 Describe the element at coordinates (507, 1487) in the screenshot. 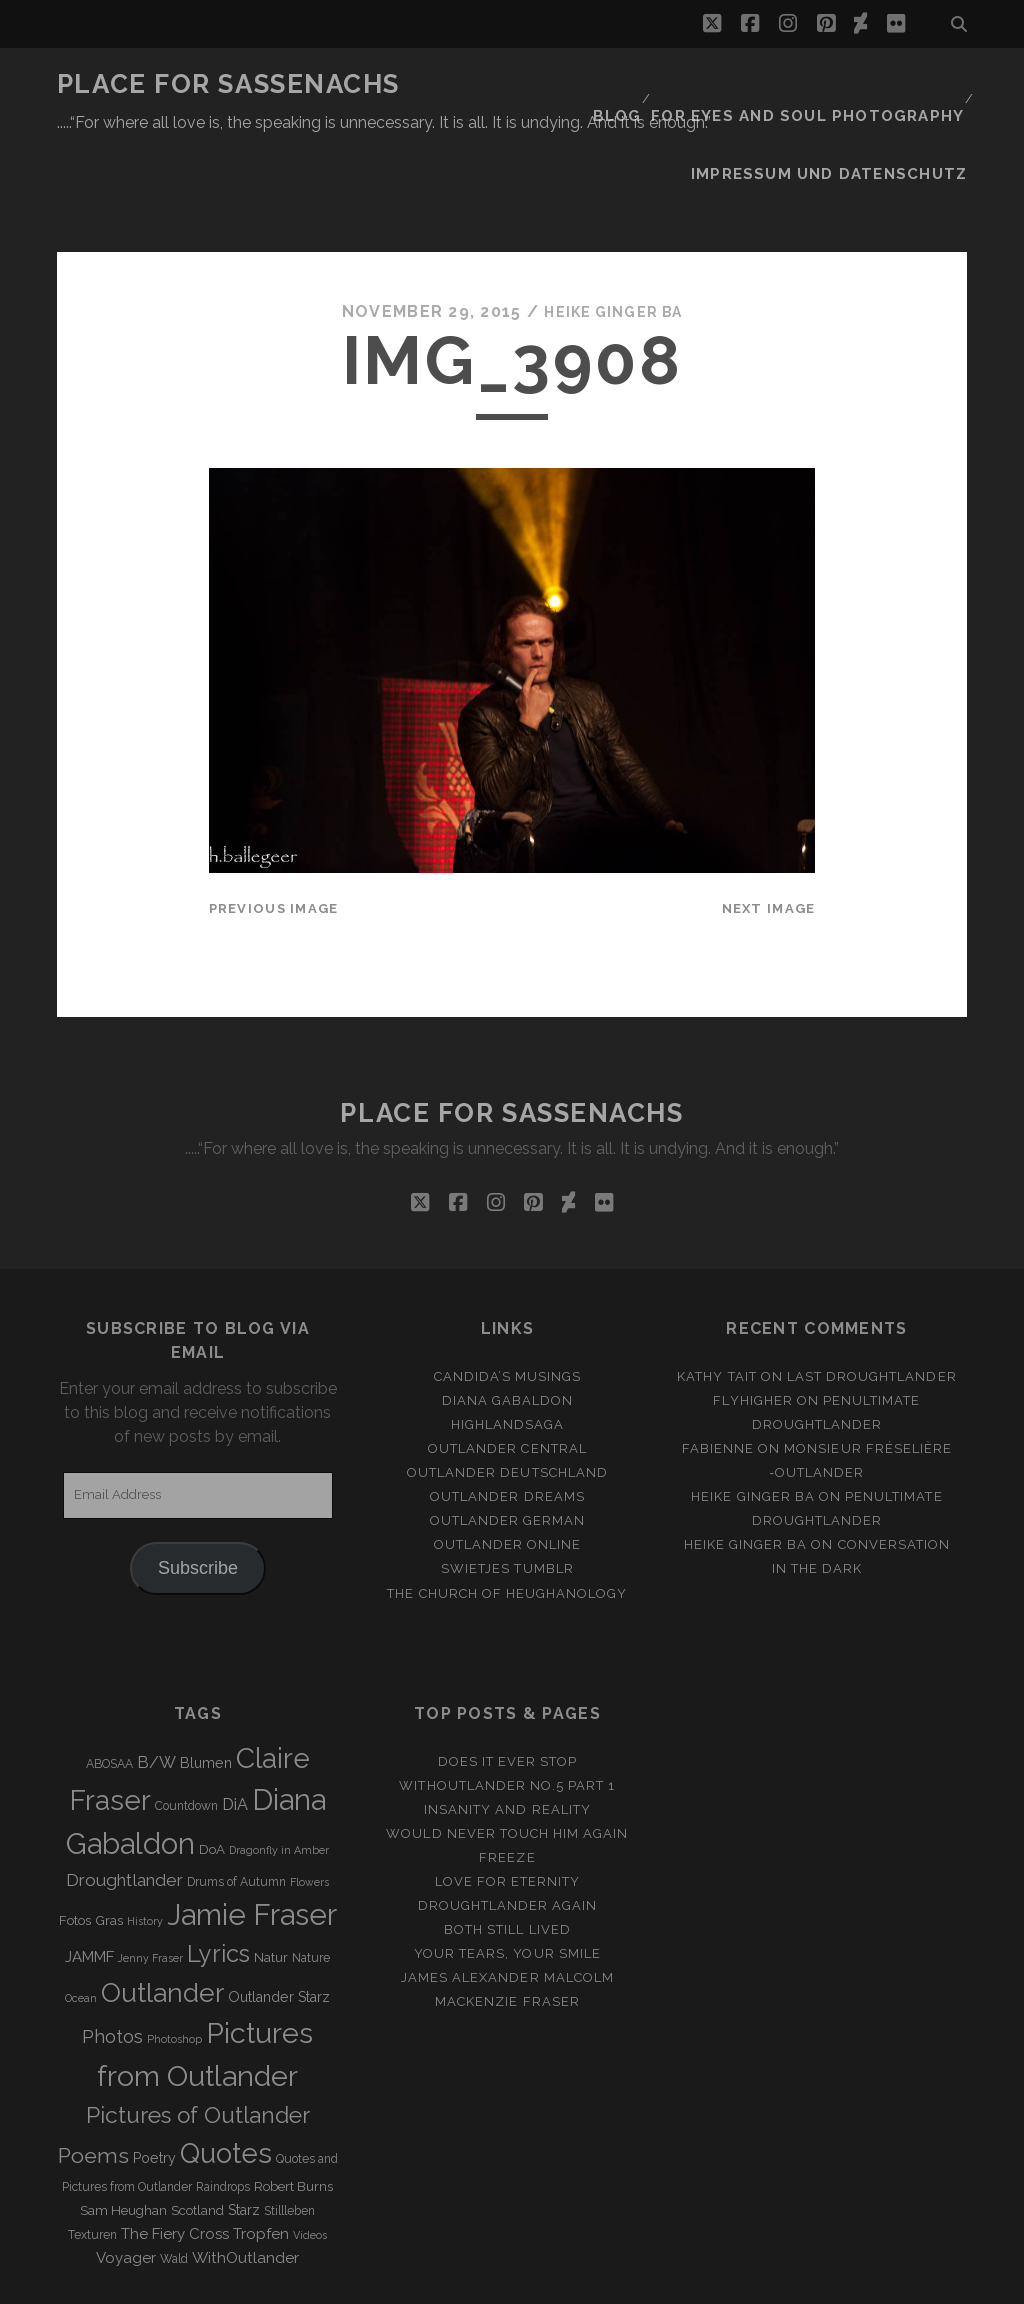

I see `Swietjes Tumblr` at that location.